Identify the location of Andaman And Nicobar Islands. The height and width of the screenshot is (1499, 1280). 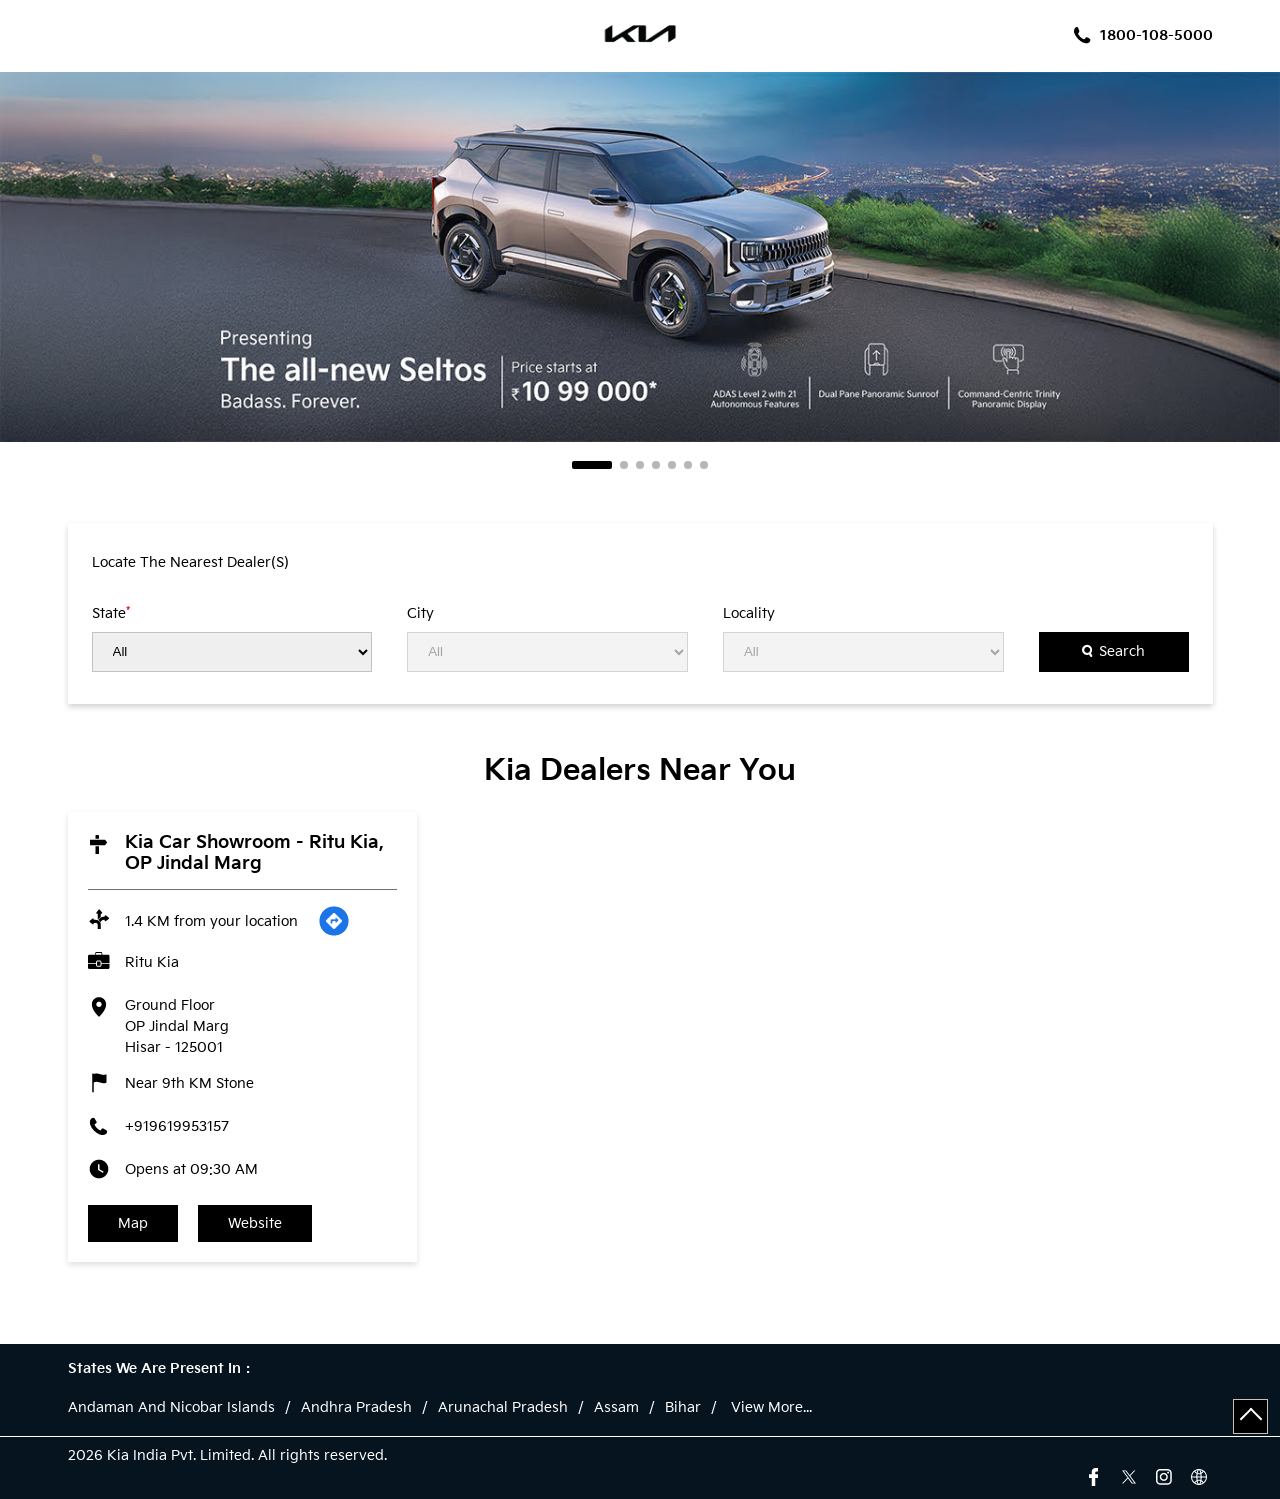
(171, 1408).